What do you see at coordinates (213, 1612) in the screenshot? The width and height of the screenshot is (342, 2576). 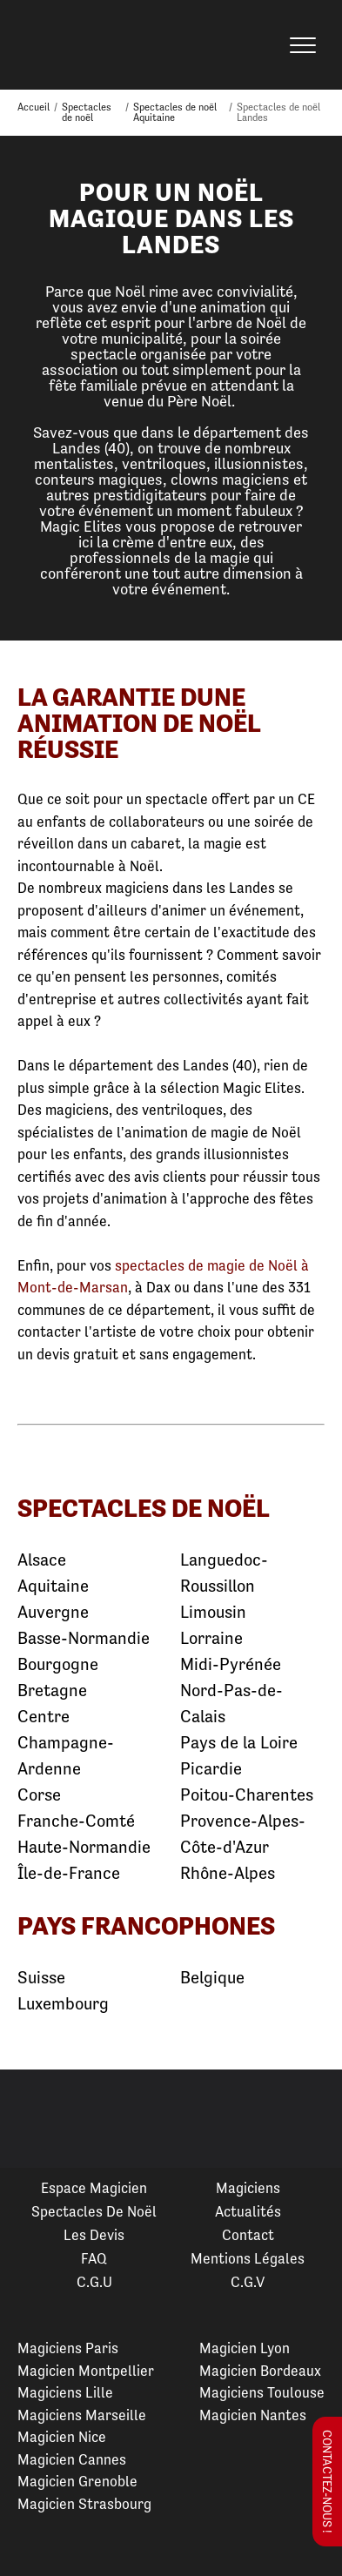 I see `Limousin` at bounding box center [213, 1612].